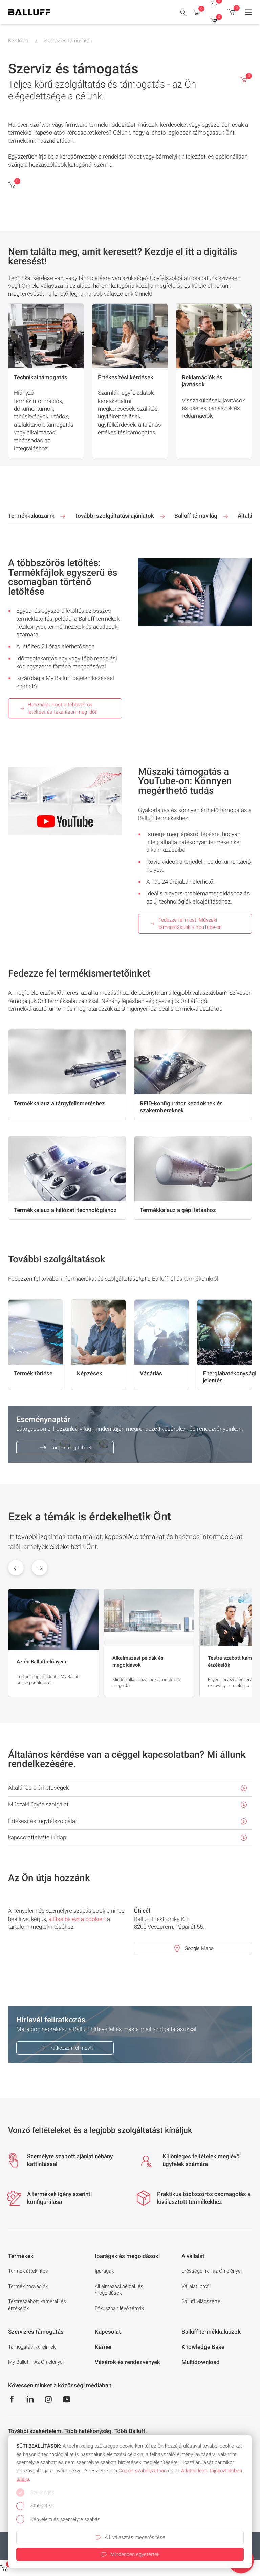  What do you see at coordinates (65, 2048) in the screenshot?
I see `Iratkozzon fel most!` at bounding box center [65, 2048].